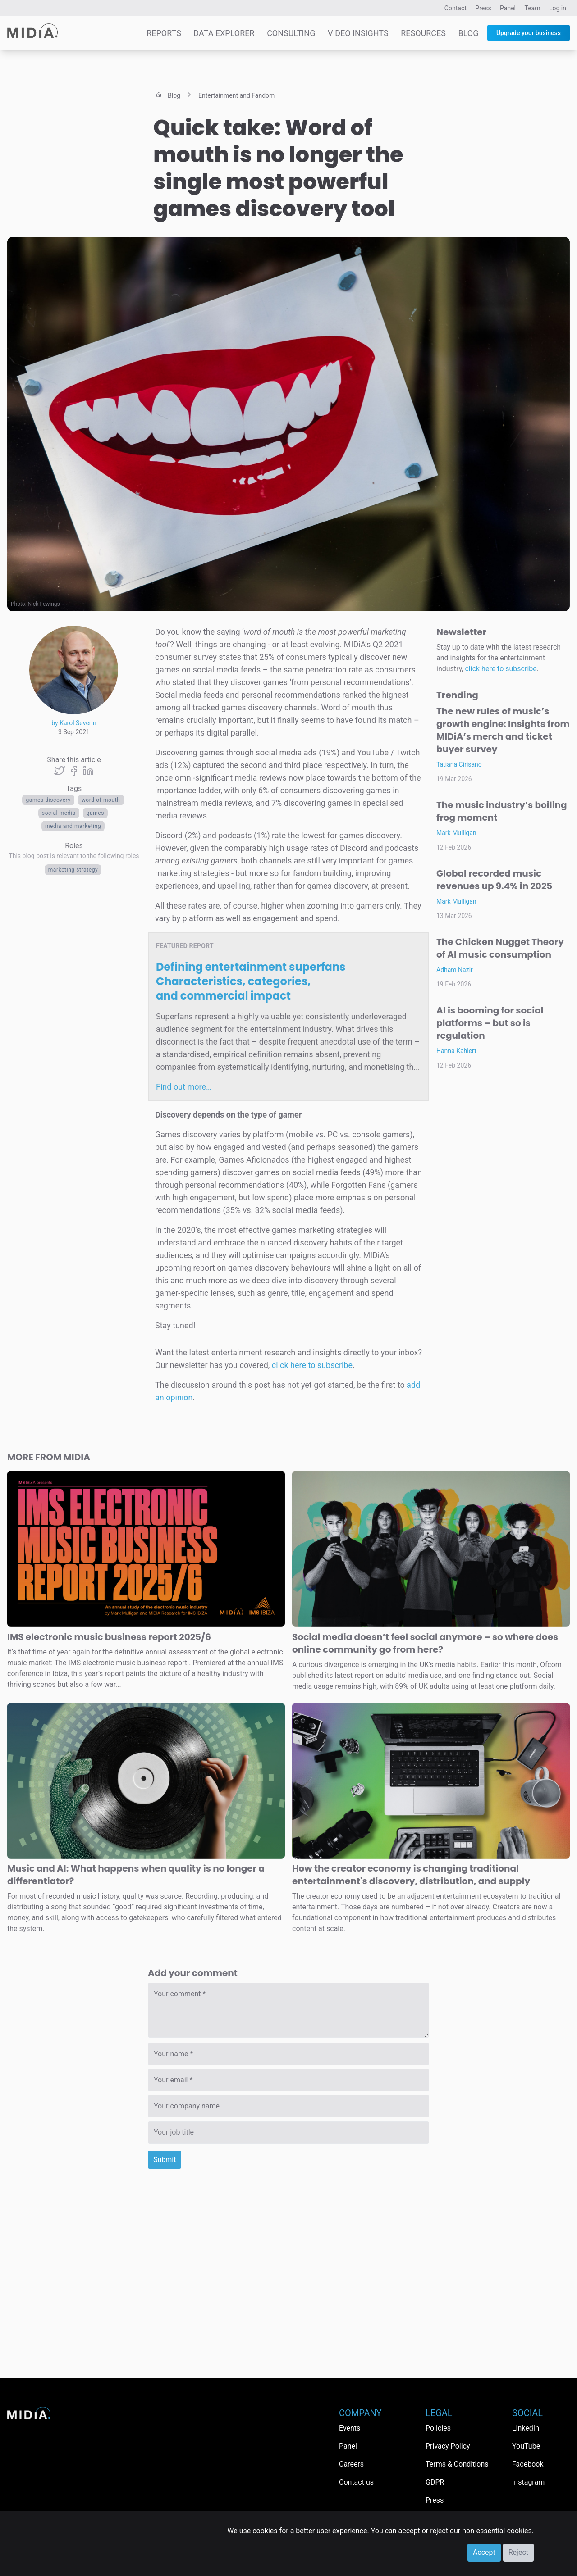 Image resolution: width=577 pixels, height=2576 pixels. I want to click on by Karol Severin, so click(73, 723).